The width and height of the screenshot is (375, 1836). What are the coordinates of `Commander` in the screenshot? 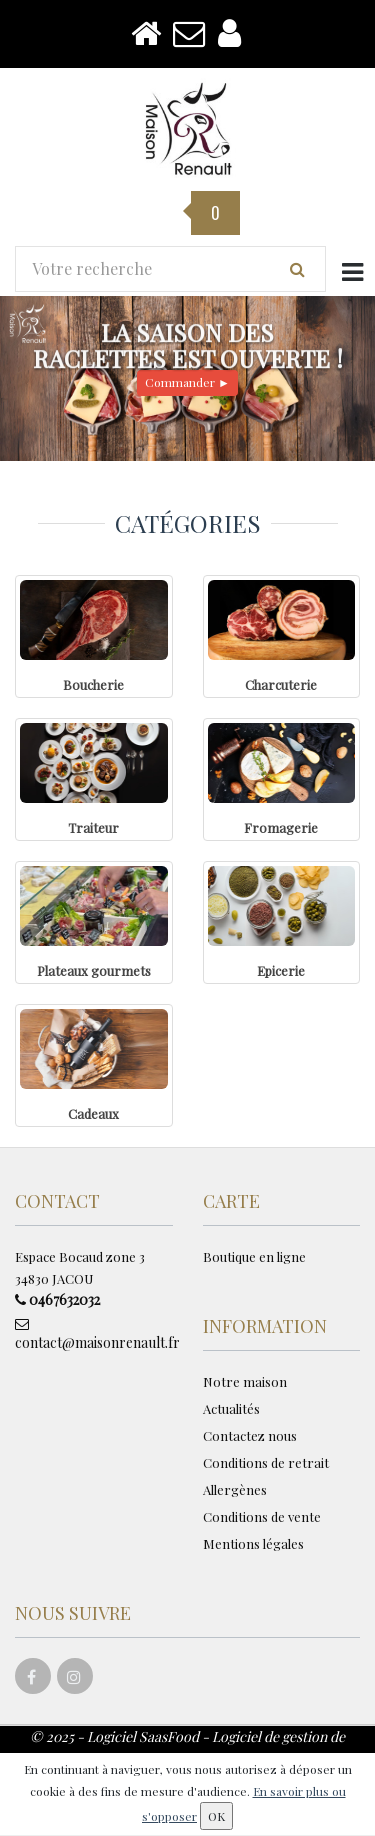 It's located at (187, 382).